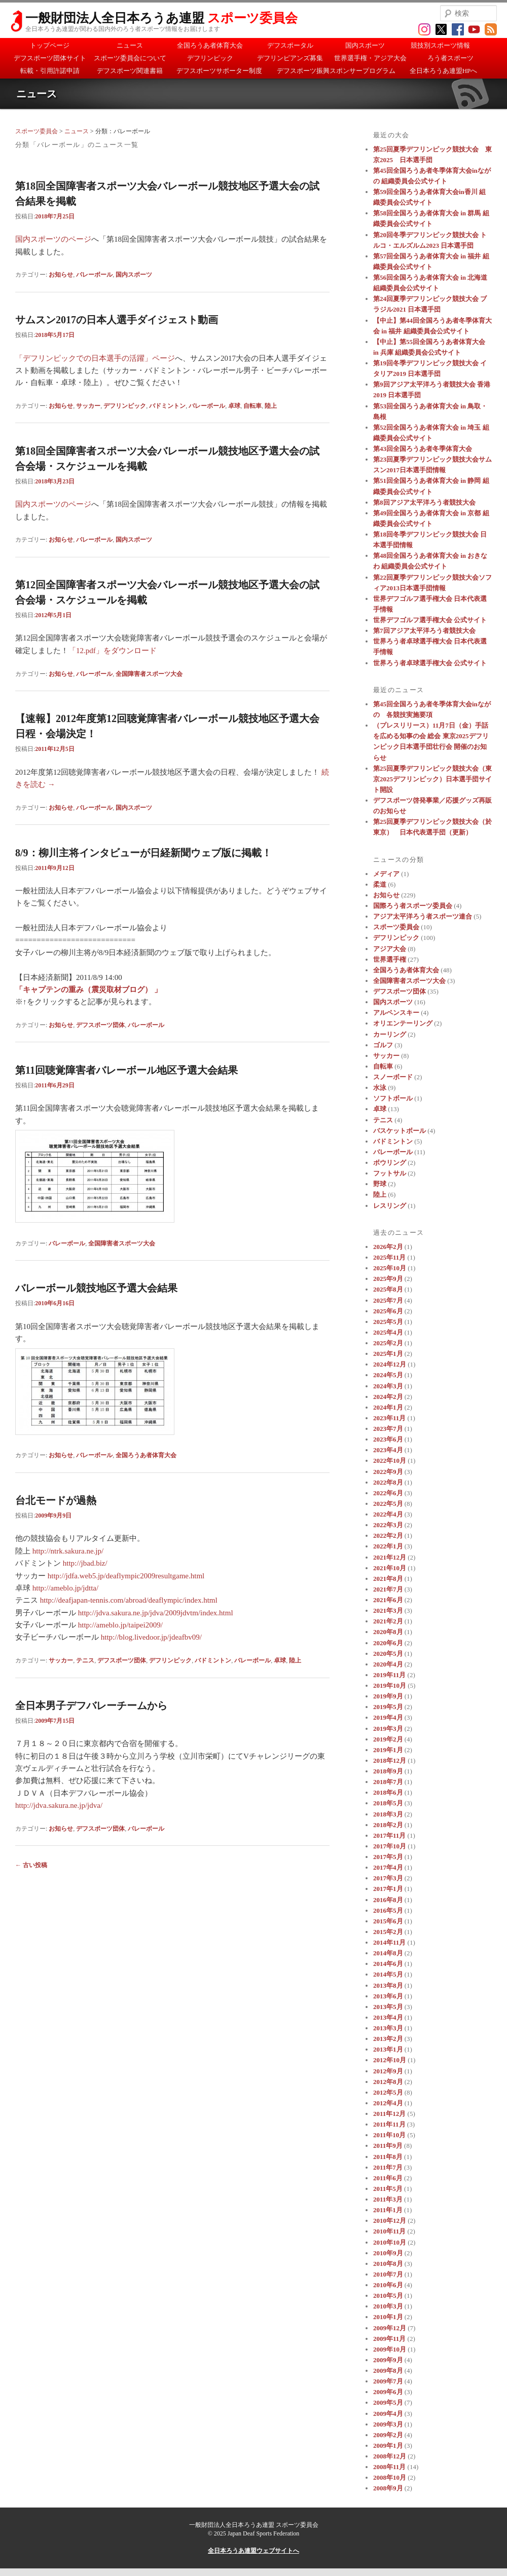 The height and width of the screenshot is (2576, 507). What do you see at coordinates (388, 2295) in the screenshot?
I see `2010年5月` at bounding box center [388, 2295].